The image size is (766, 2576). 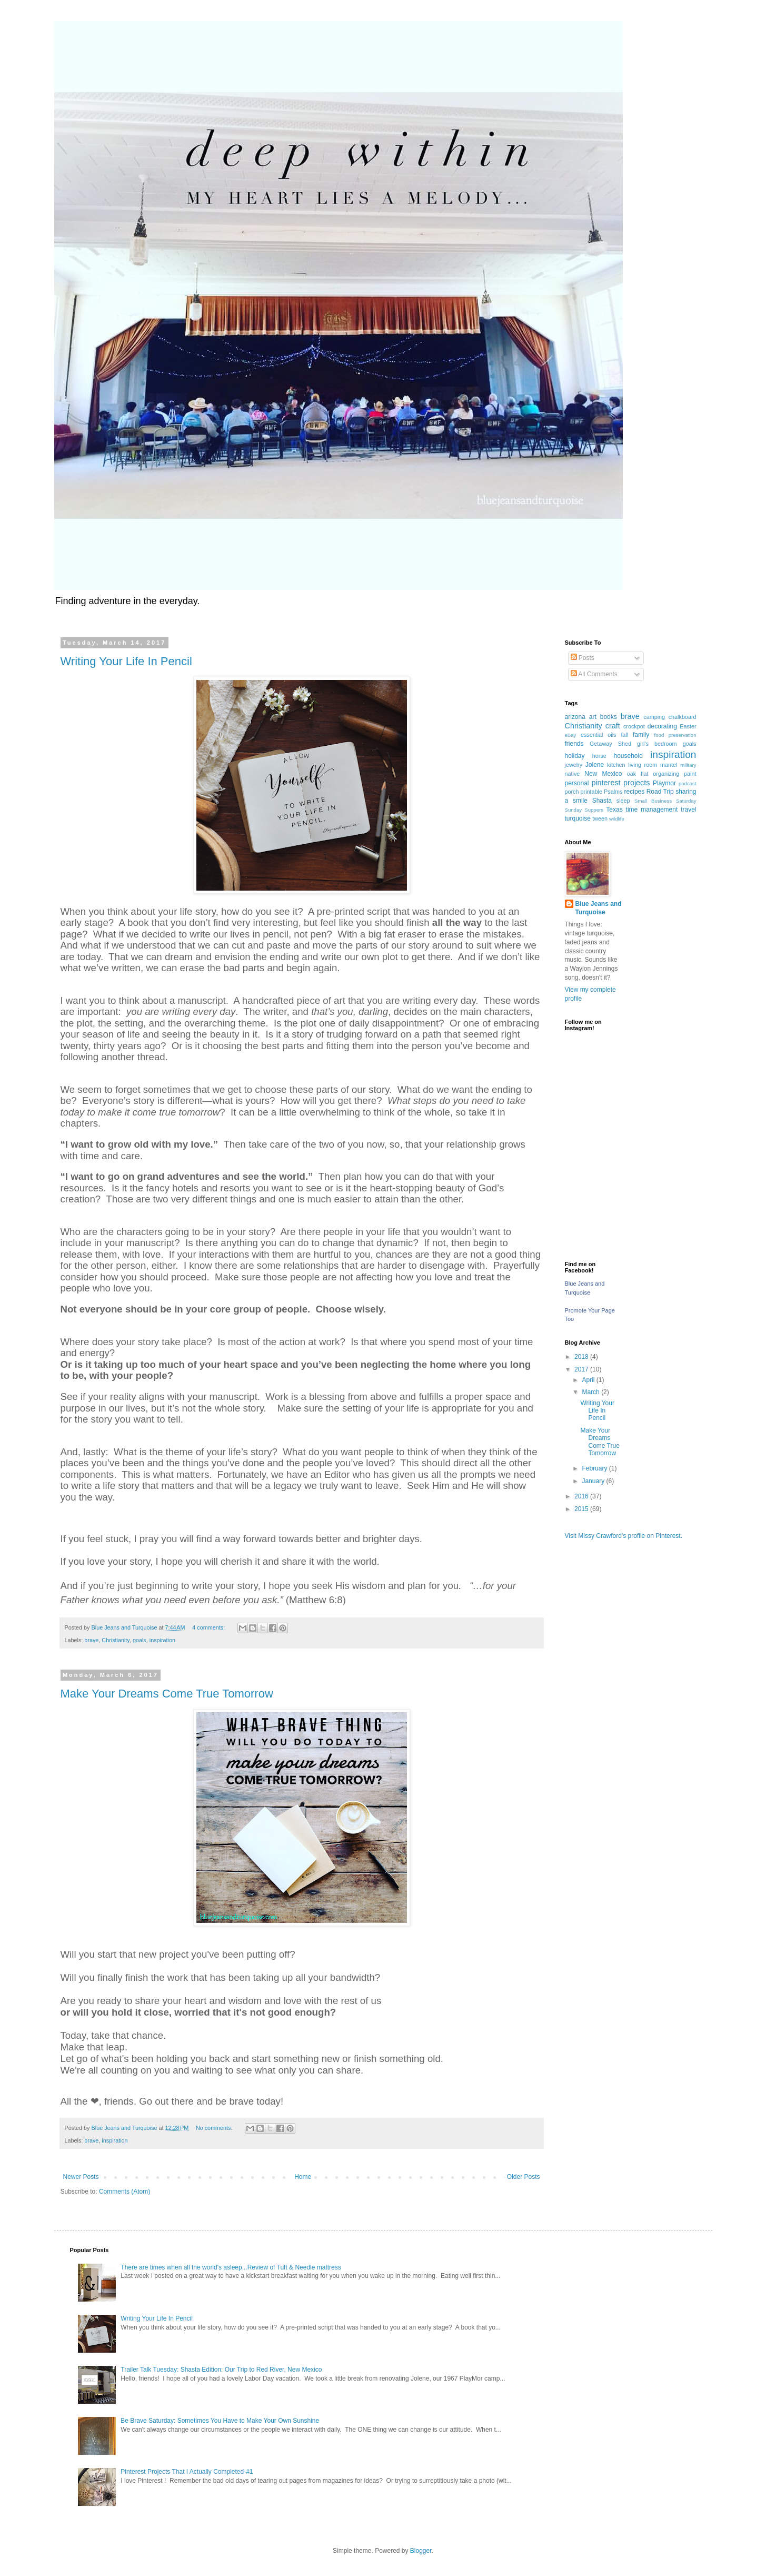 I want to click on 2018, so click(x=582, y=1356).